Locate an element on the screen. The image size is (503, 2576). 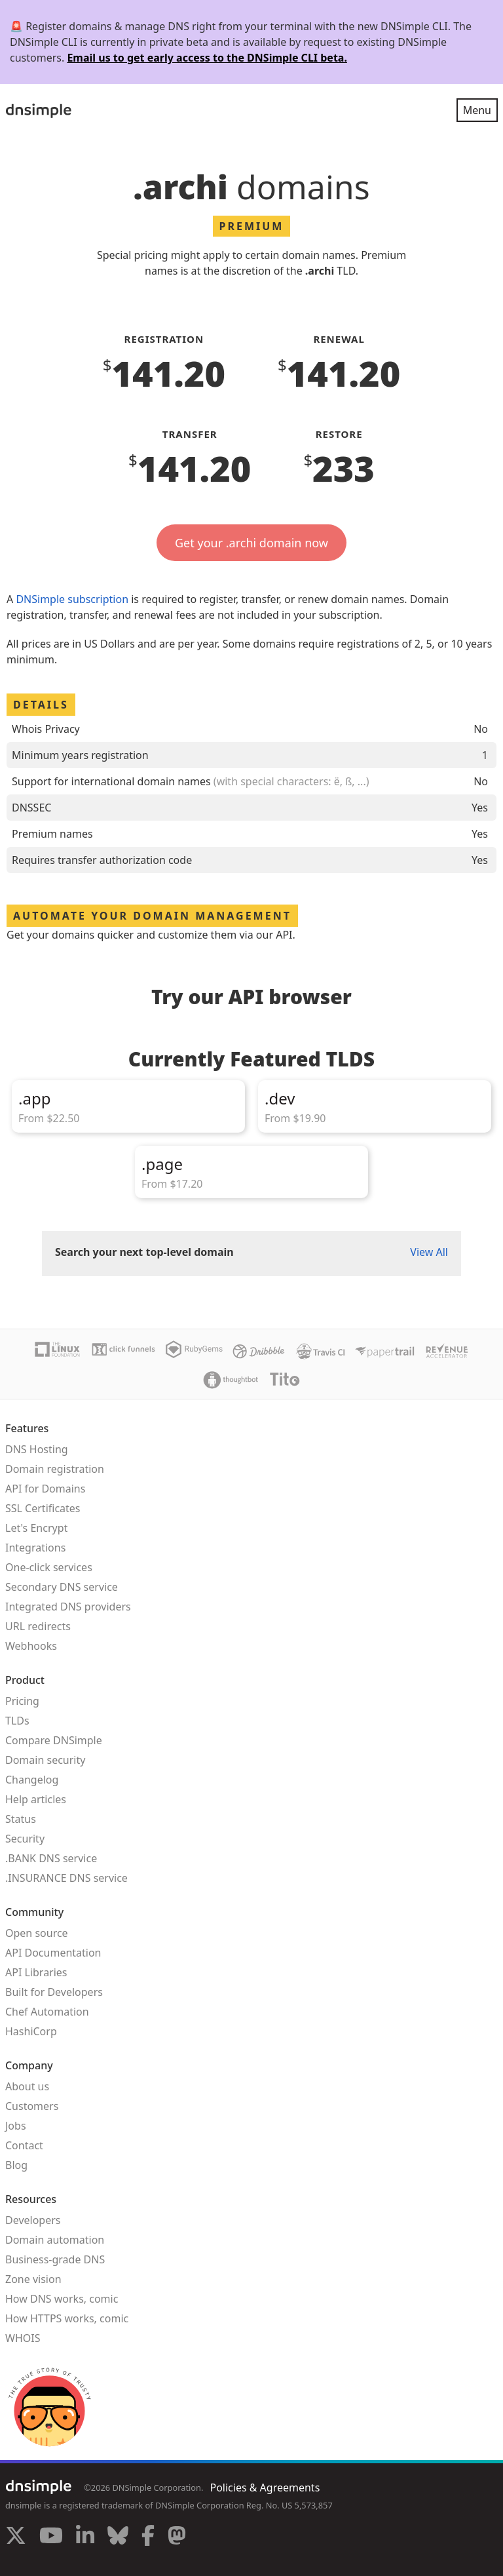
HashiCorp is located at coordinates (31, 2031).